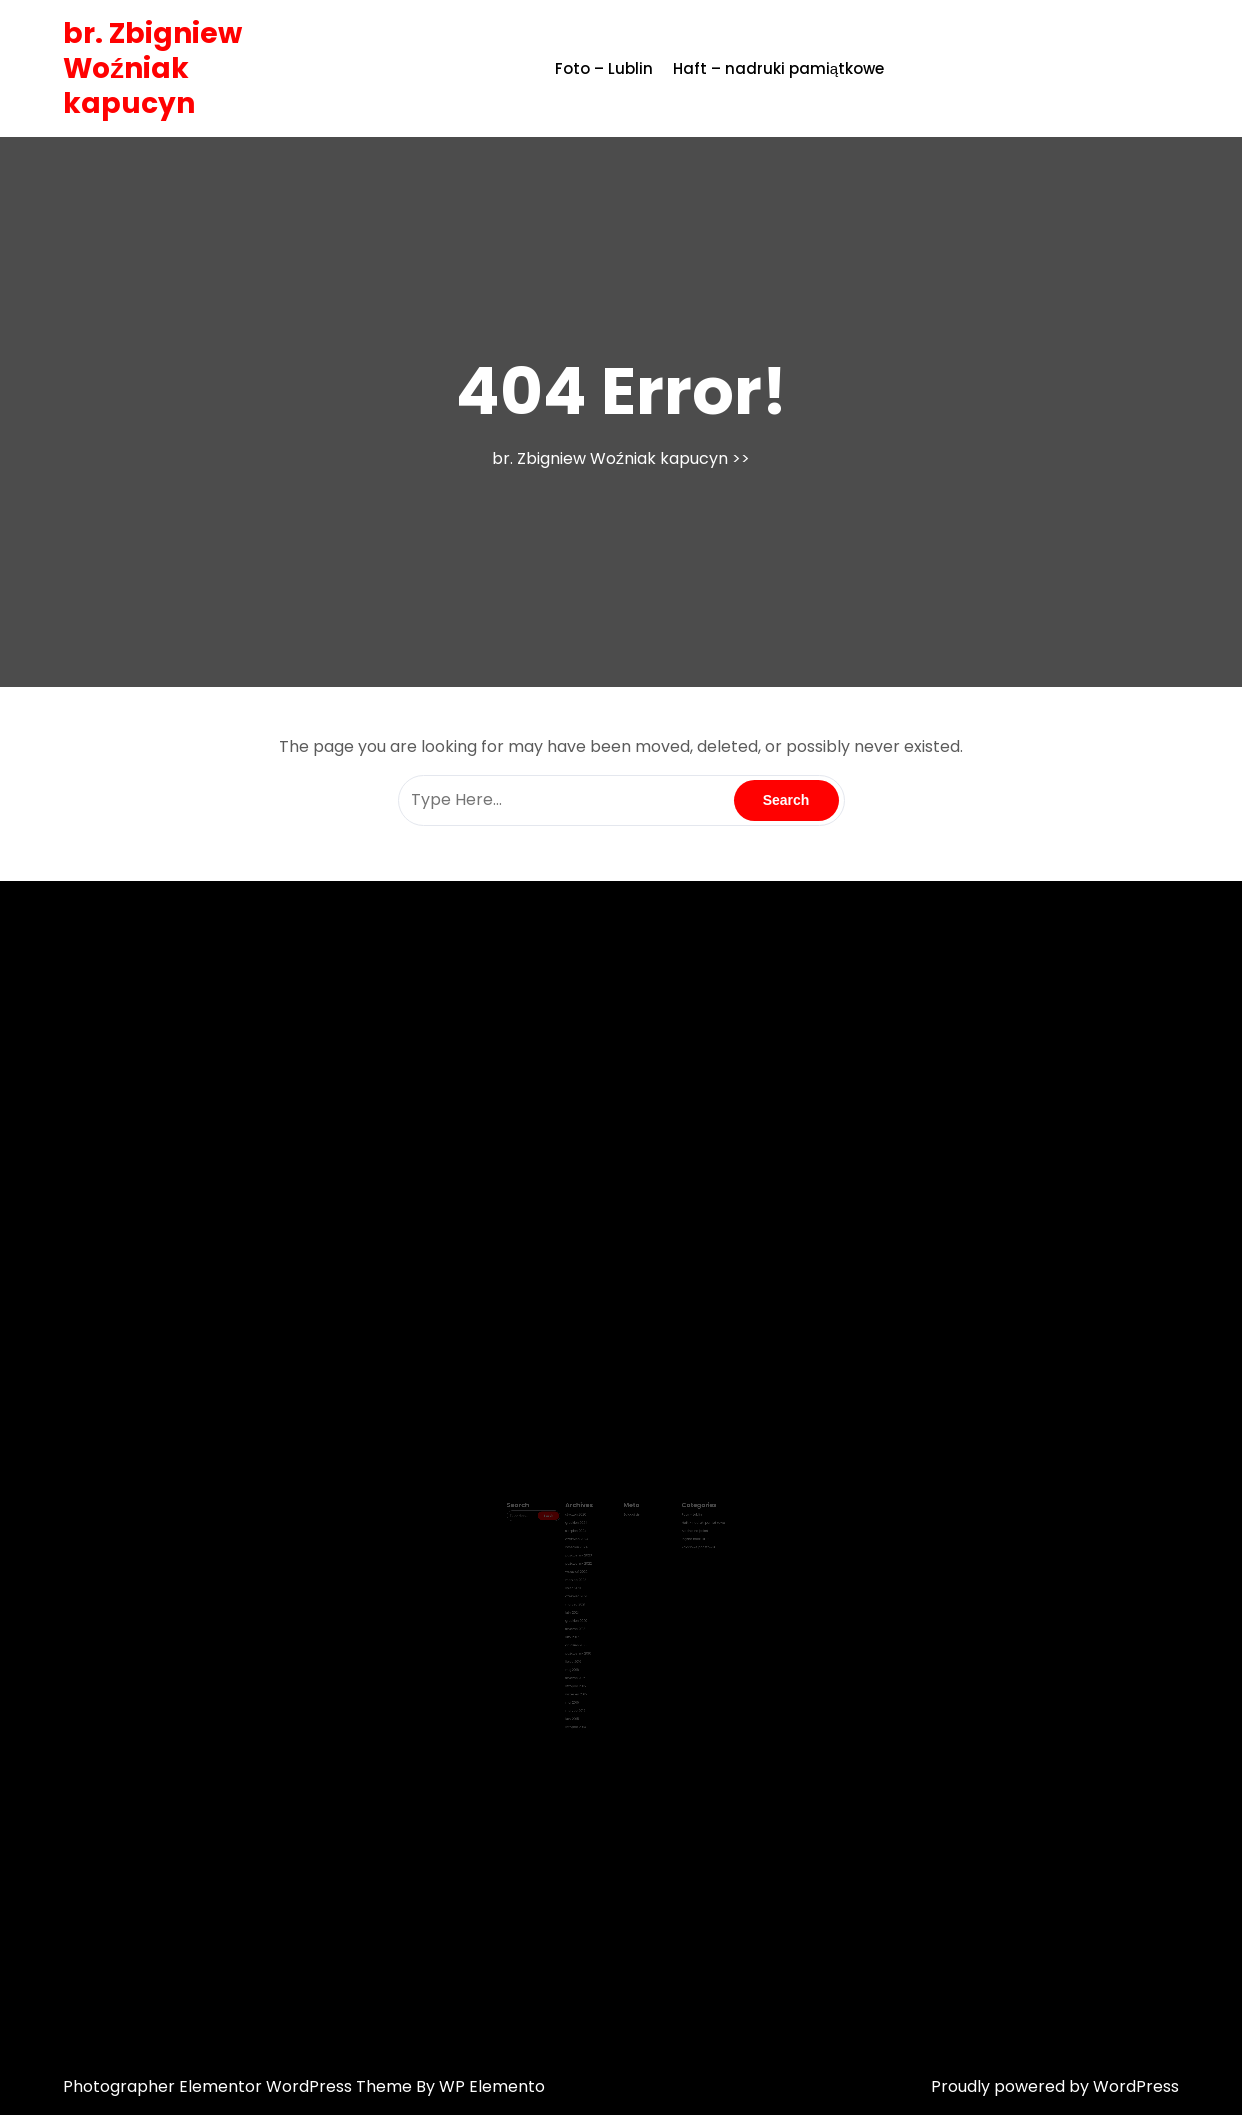  I want to click on październik 2023, so click(589, 1557).